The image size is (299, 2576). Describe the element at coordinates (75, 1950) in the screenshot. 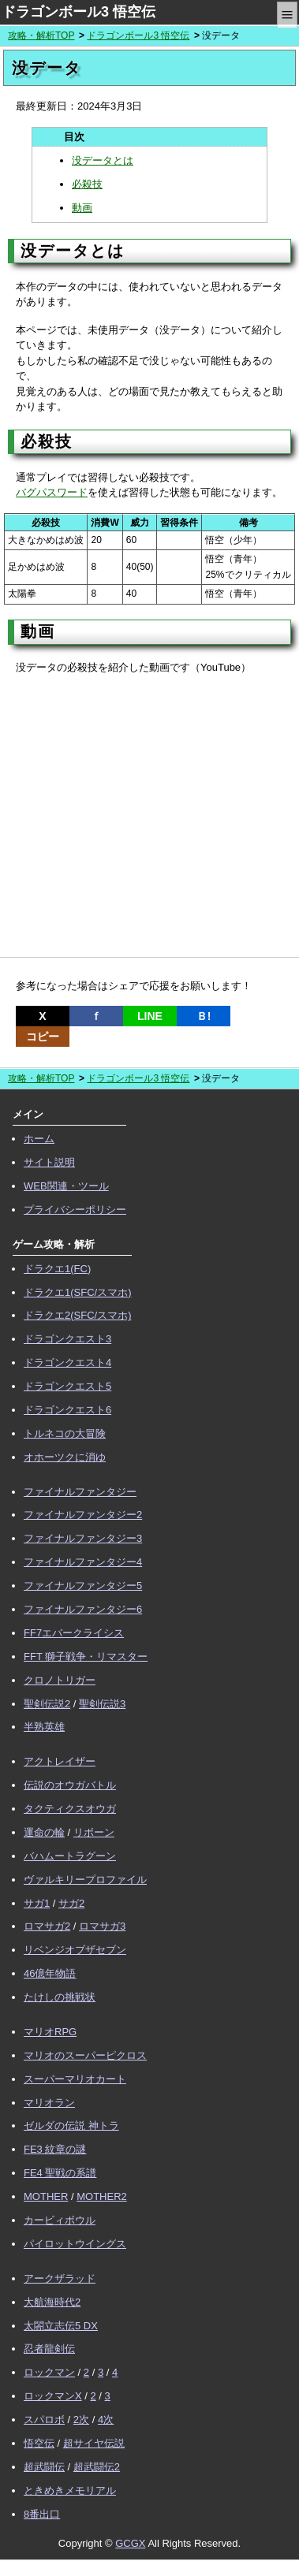

I see `リベンジオブザセブン` at that location.